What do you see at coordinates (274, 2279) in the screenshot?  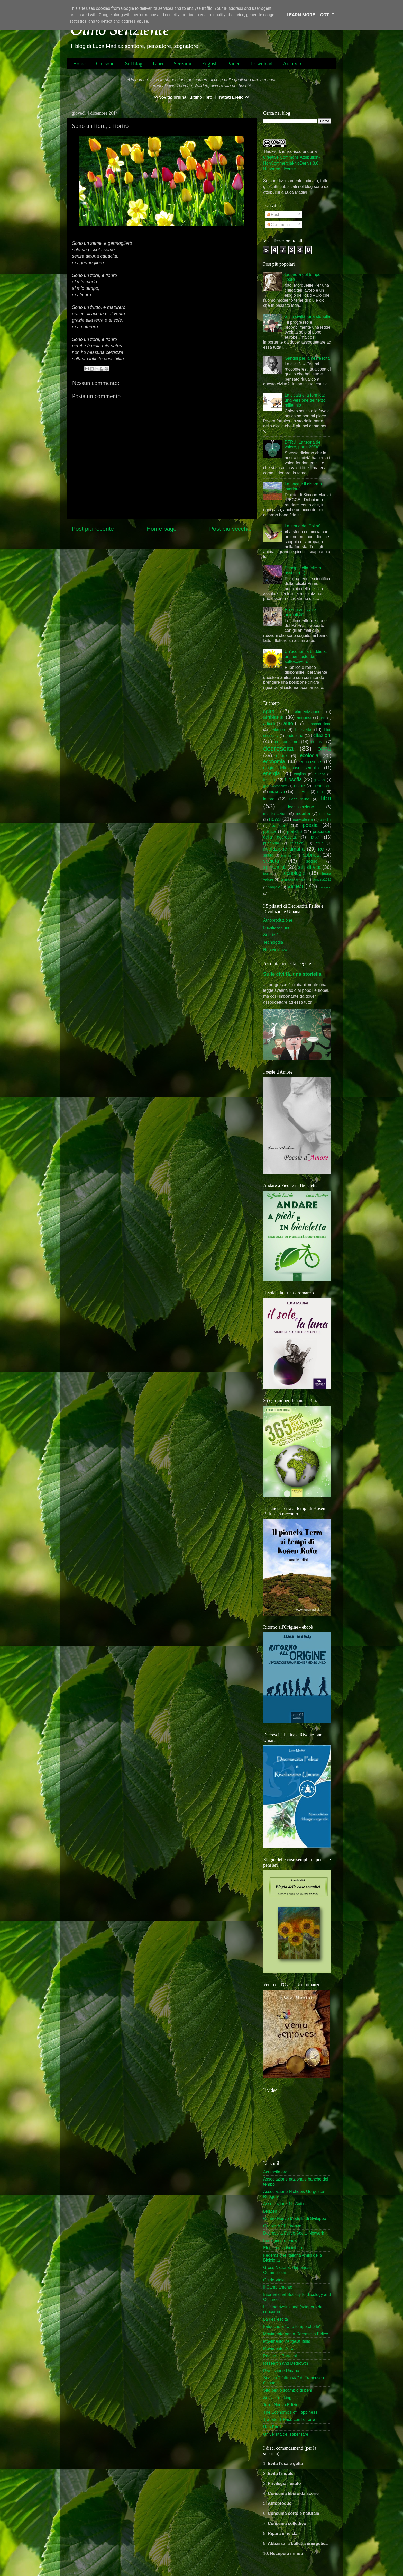 I see `Guido Viale` at bounding box center [274, 2279].